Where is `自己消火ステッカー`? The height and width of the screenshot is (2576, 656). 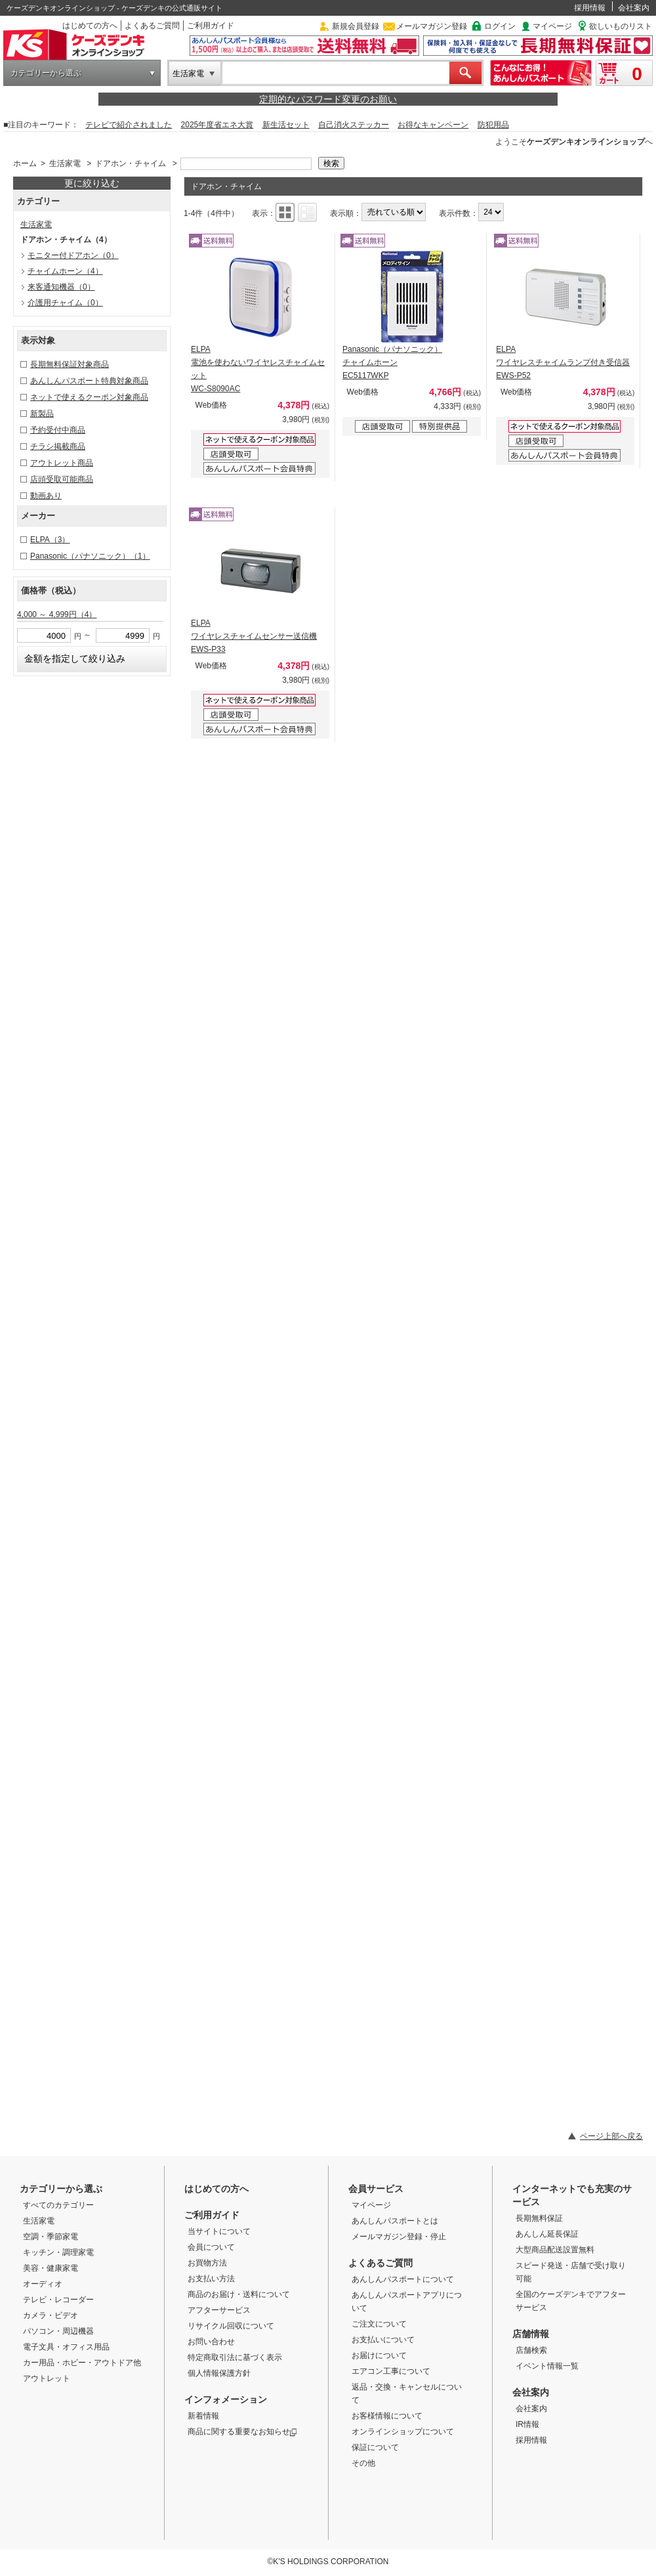
自己消火ステッカー is located at coordinates (353, 124).